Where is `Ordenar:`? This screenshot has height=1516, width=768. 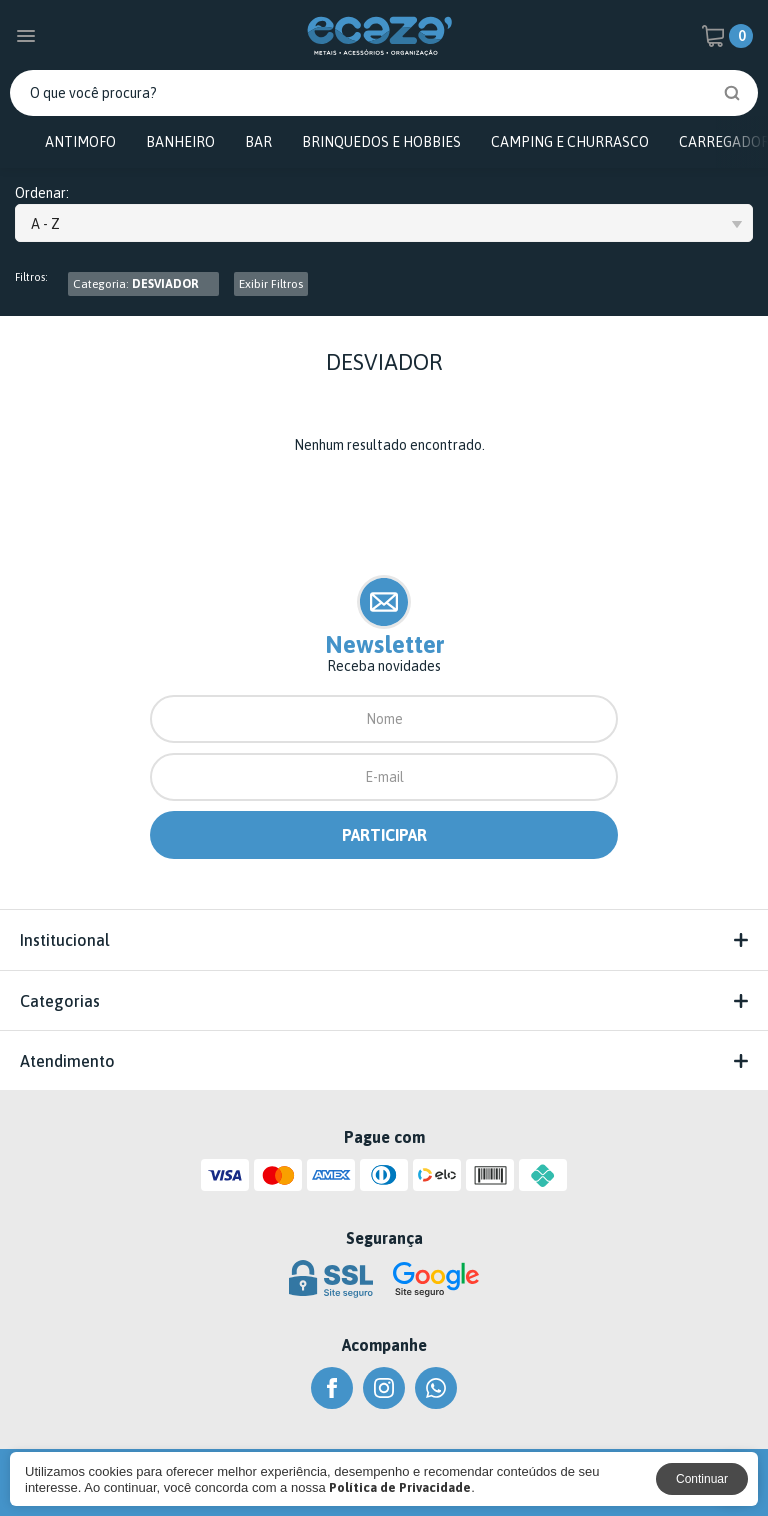 Ordenar: is located at coordinates (42, 193).